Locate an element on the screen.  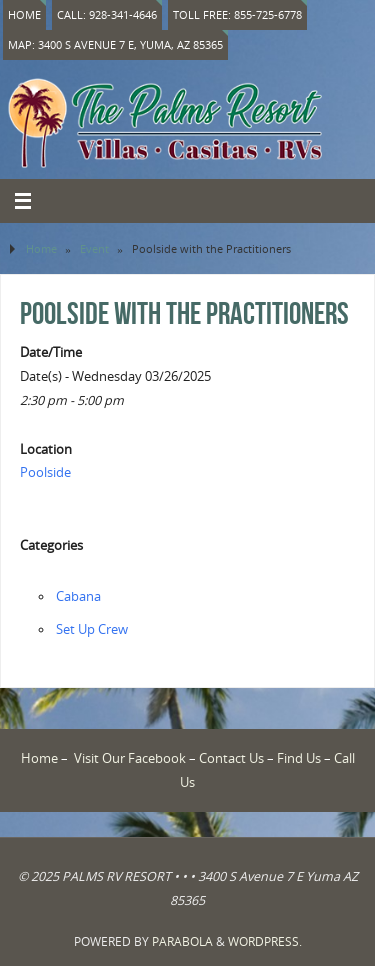
Set Up Crew is located at coordinates (92, 629).